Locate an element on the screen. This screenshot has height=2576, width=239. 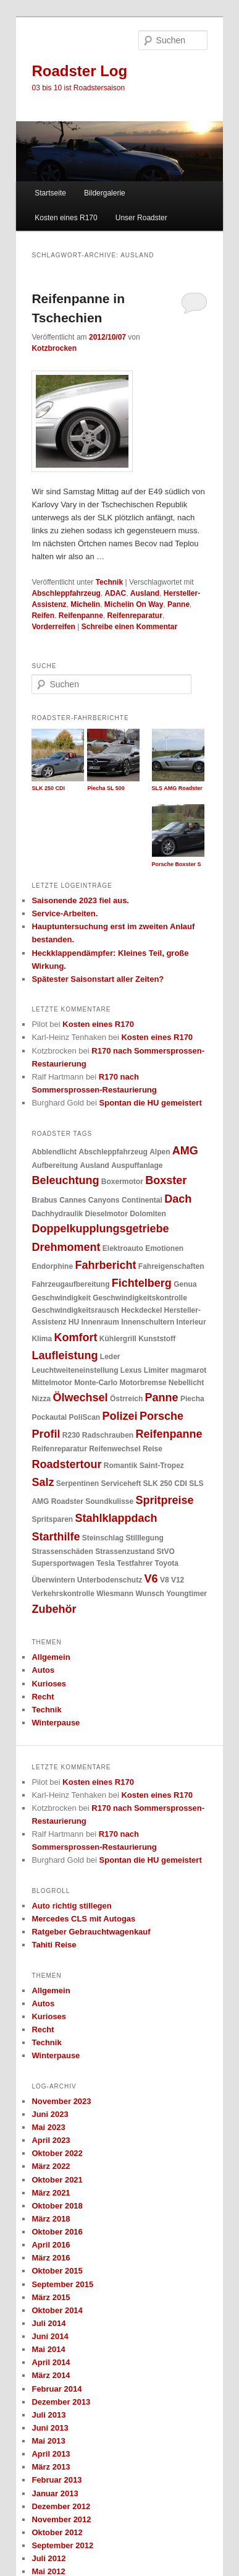
Autos is located at coordinates (42, 1670).